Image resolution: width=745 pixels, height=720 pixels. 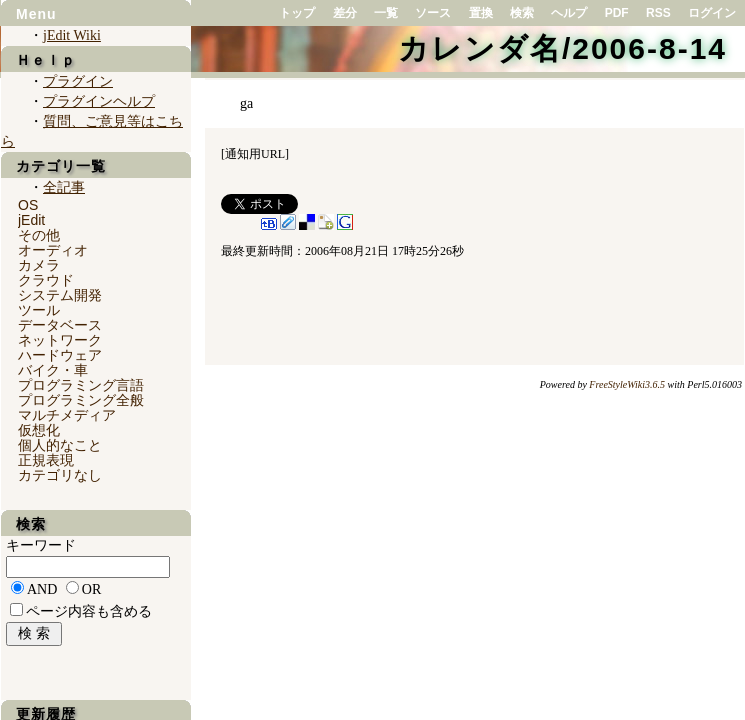 I want to click on 全記事, so click(x=64, y=187).